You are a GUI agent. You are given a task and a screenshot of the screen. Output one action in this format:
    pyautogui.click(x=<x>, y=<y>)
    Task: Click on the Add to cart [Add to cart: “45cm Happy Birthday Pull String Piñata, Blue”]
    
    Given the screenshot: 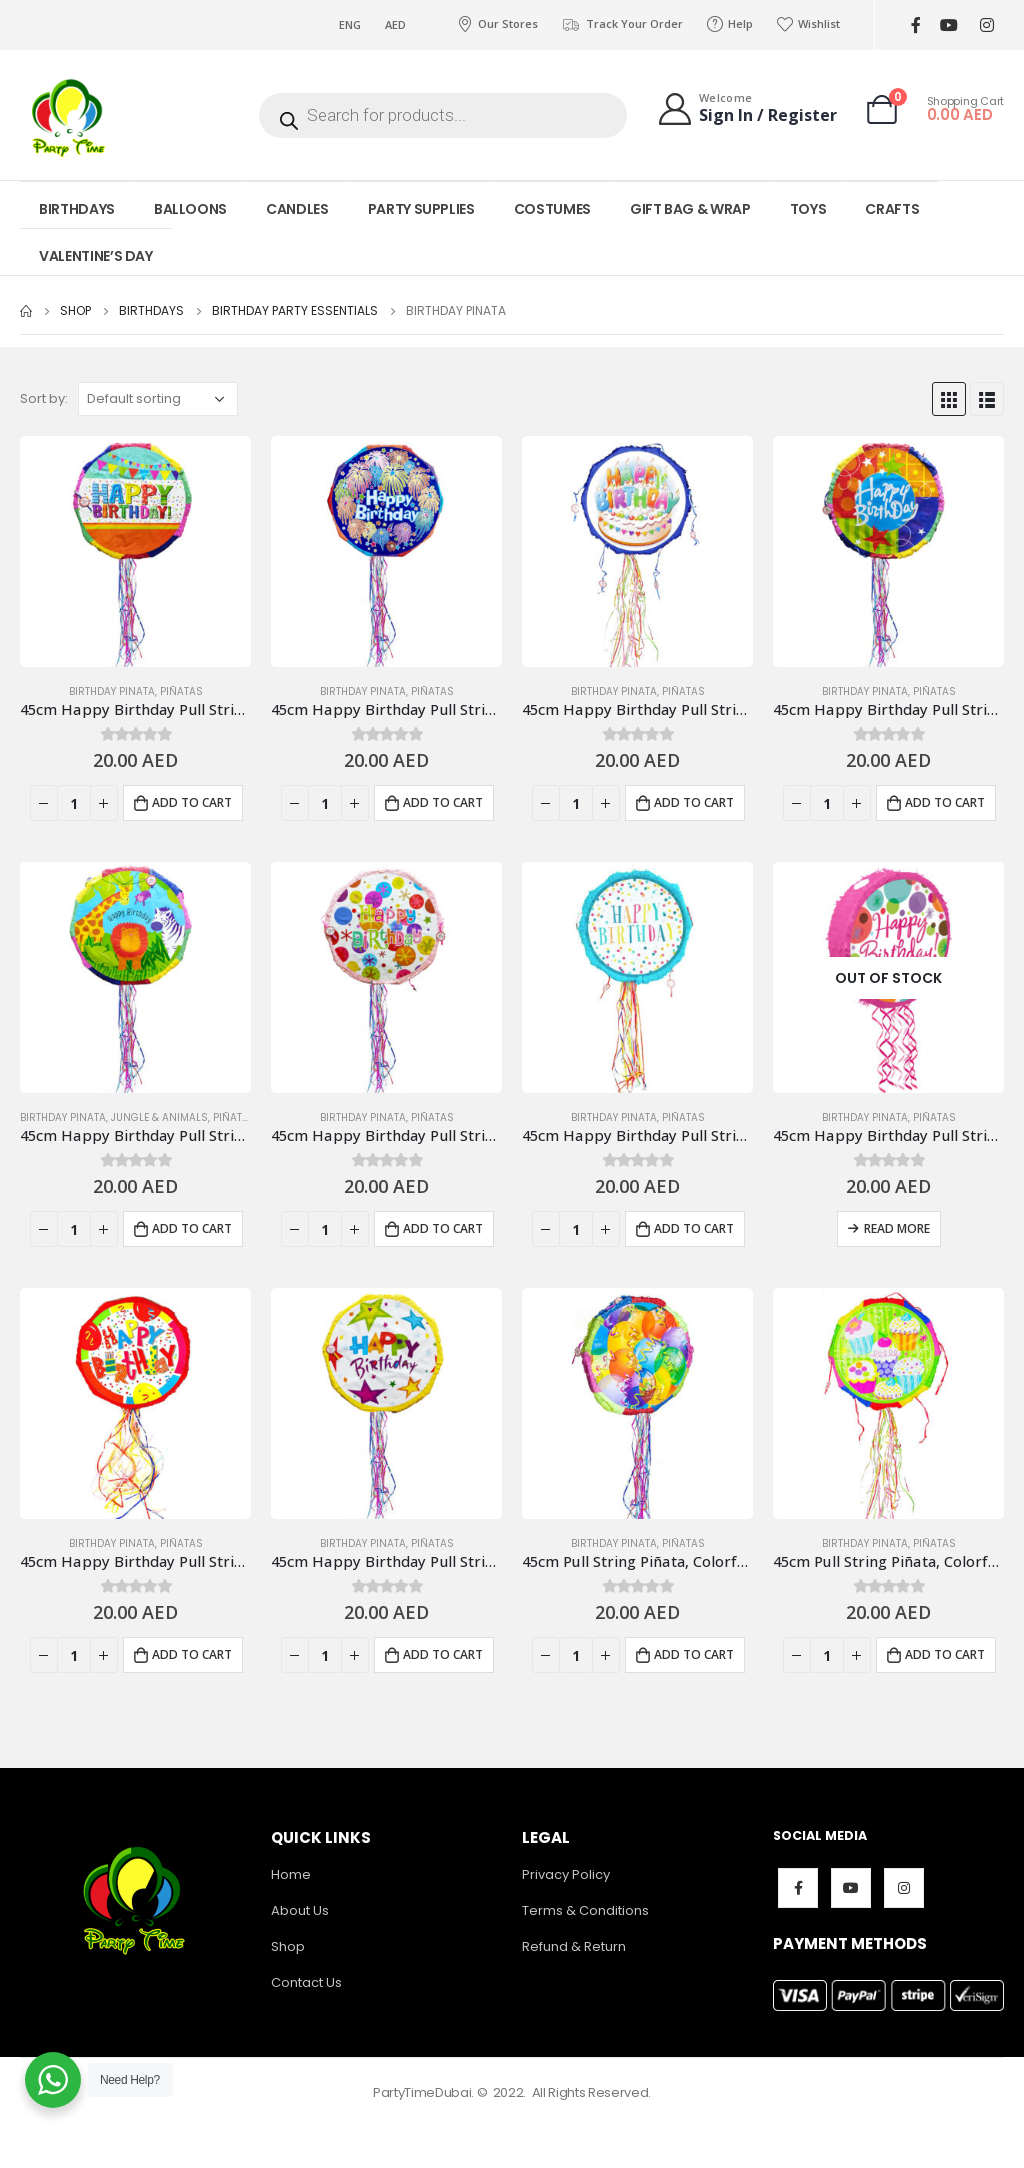 What is the action you would take?
    pyautogui.click(x=443, y=802)
    